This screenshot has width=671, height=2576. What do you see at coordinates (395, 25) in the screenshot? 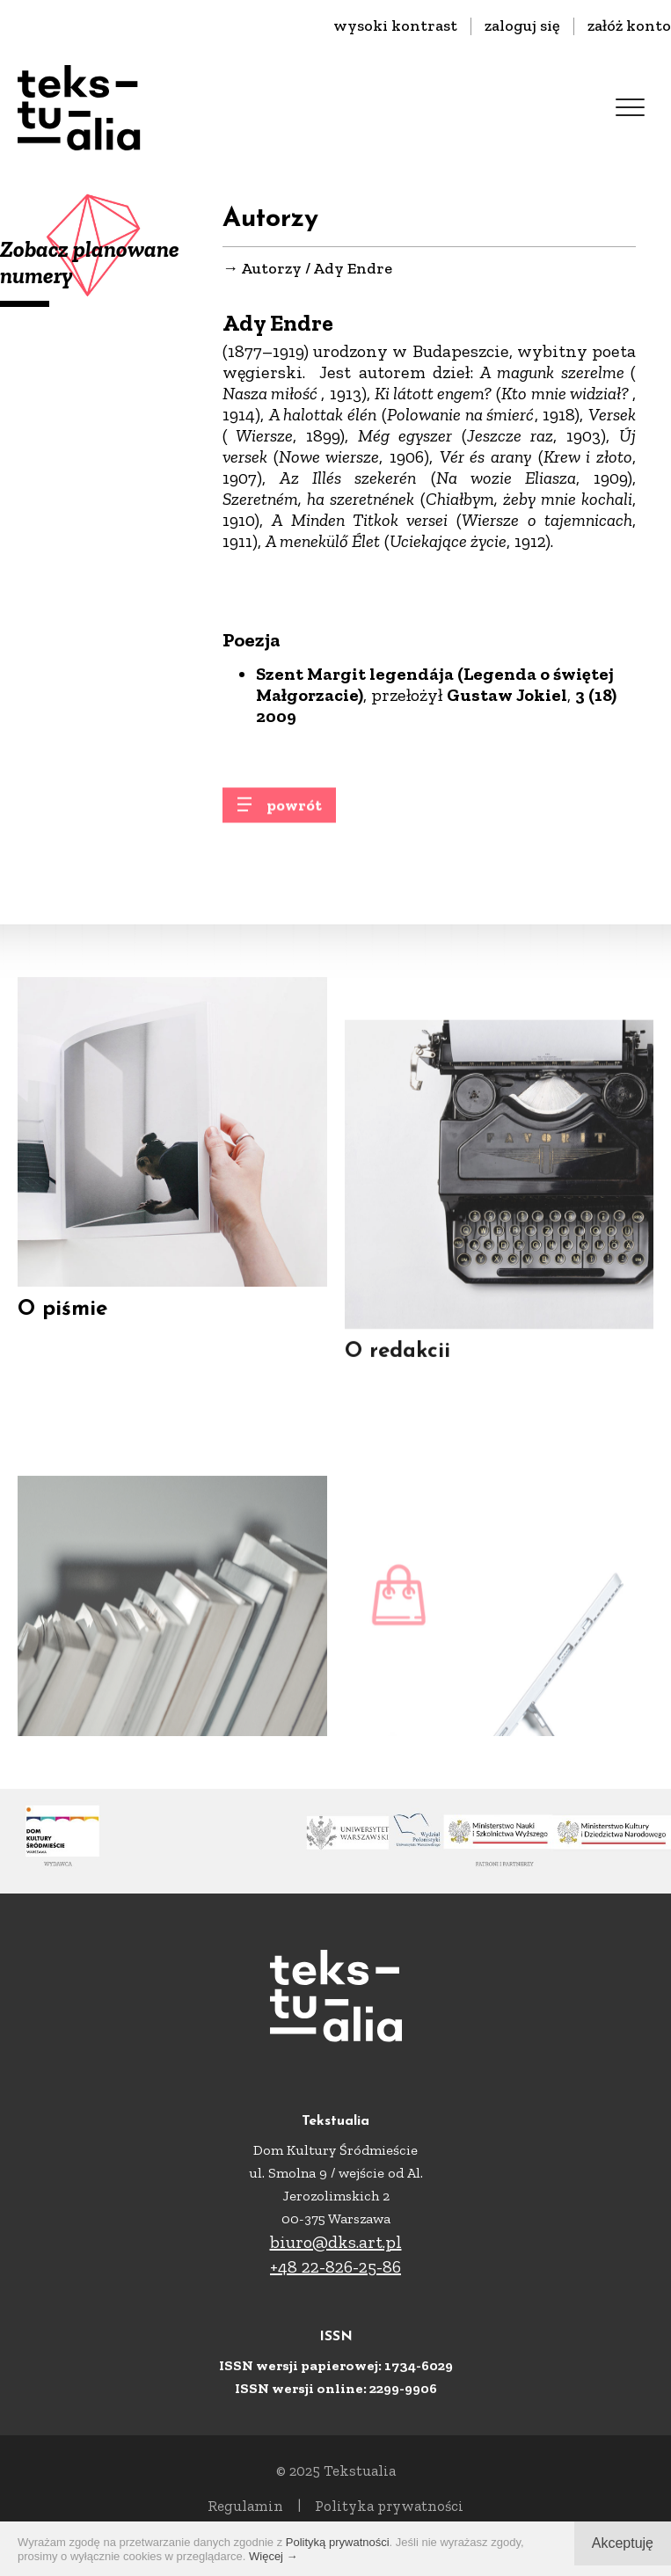
I see `wysoki kontrast` at bounding box center [395, 25].